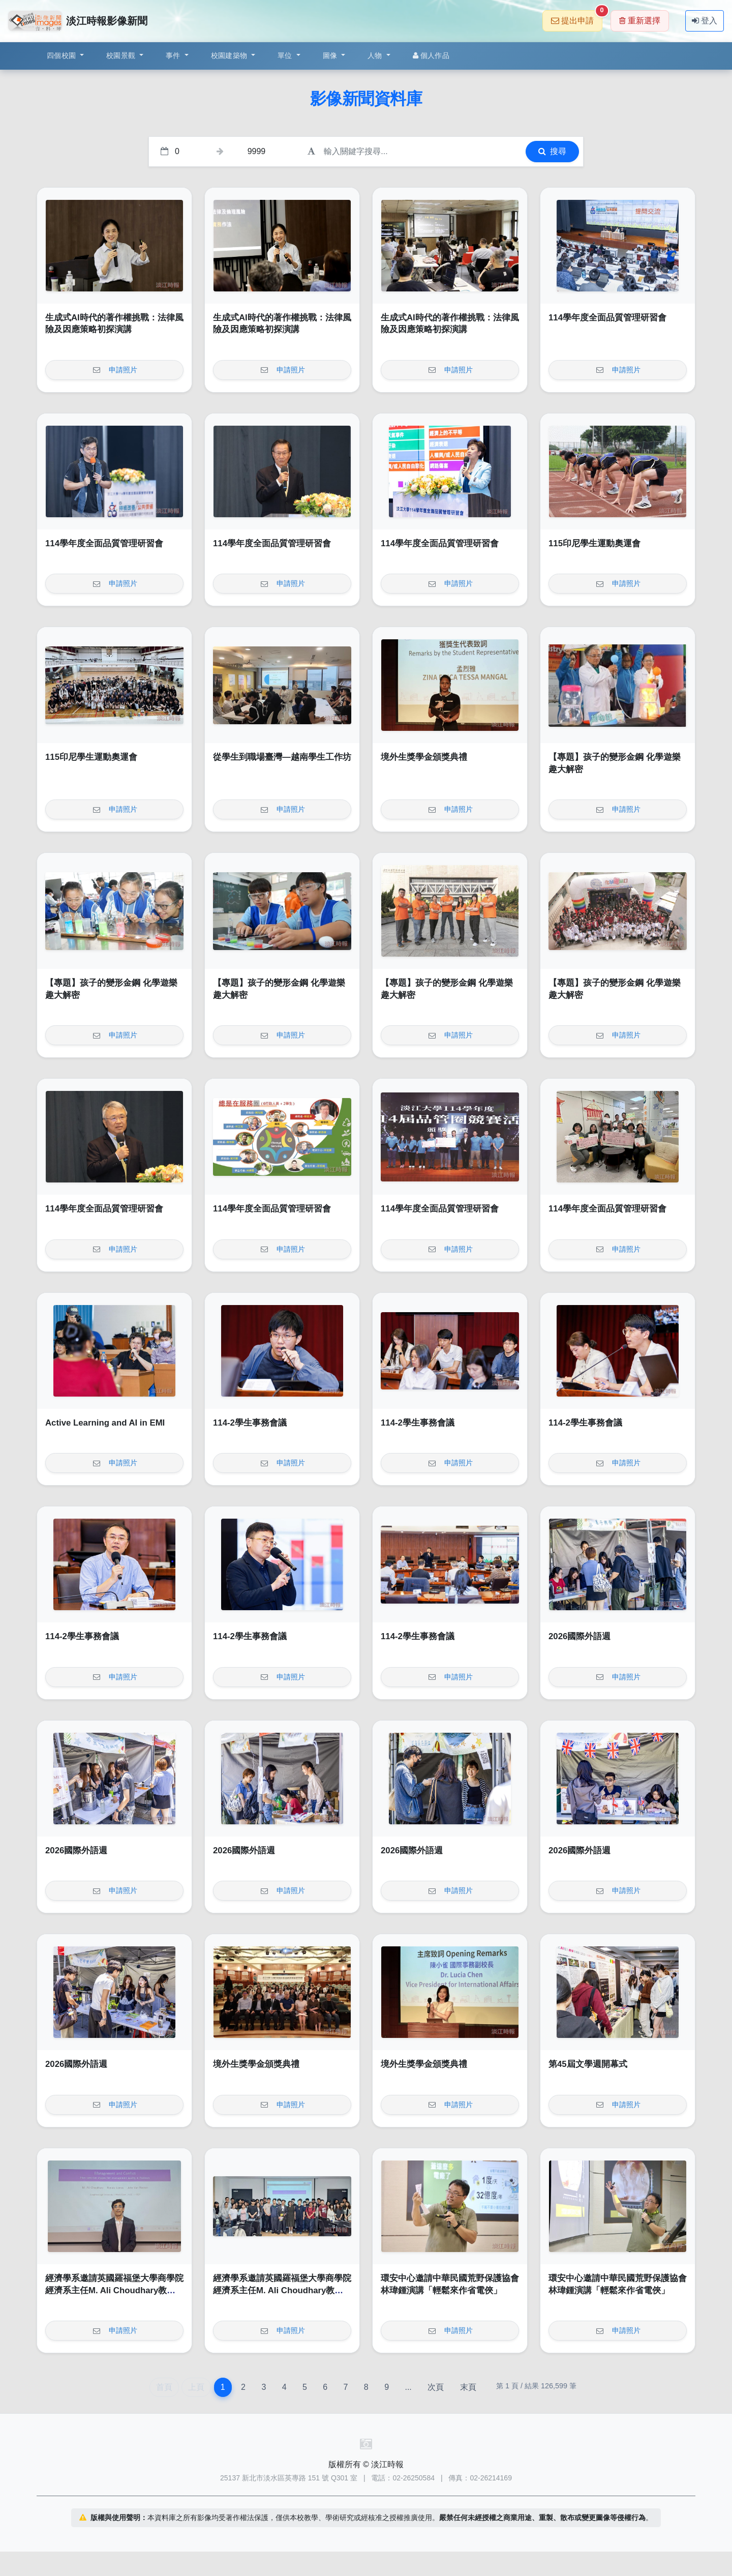  What do you see at coordinates (587, 2064) in the screenshot?
I see `第45屆文學週開幕式` at bounding box center [587, 2064].